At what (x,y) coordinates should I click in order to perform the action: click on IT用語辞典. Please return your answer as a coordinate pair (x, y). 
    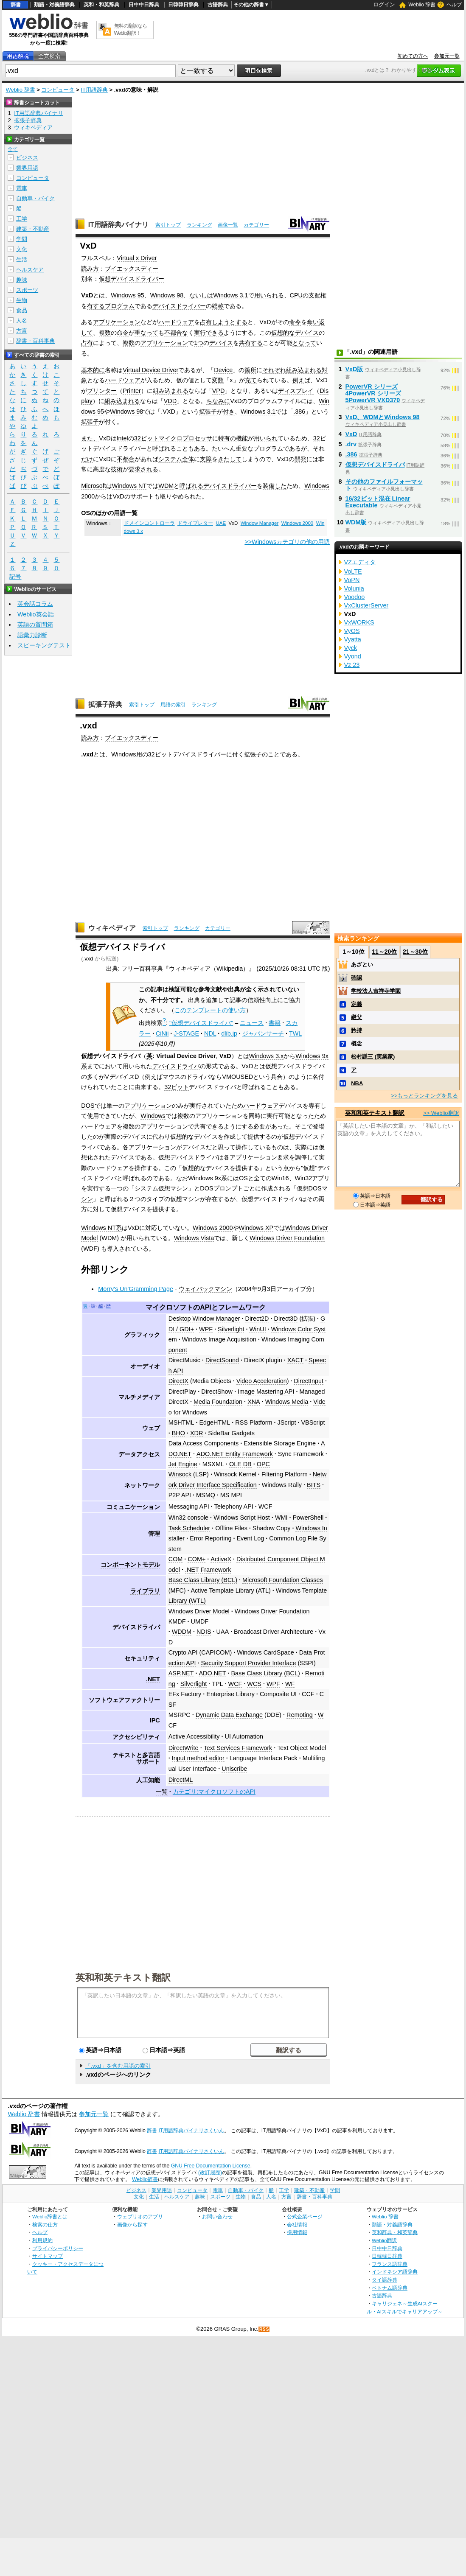
    Looking at the image, I should click on (94, 90).